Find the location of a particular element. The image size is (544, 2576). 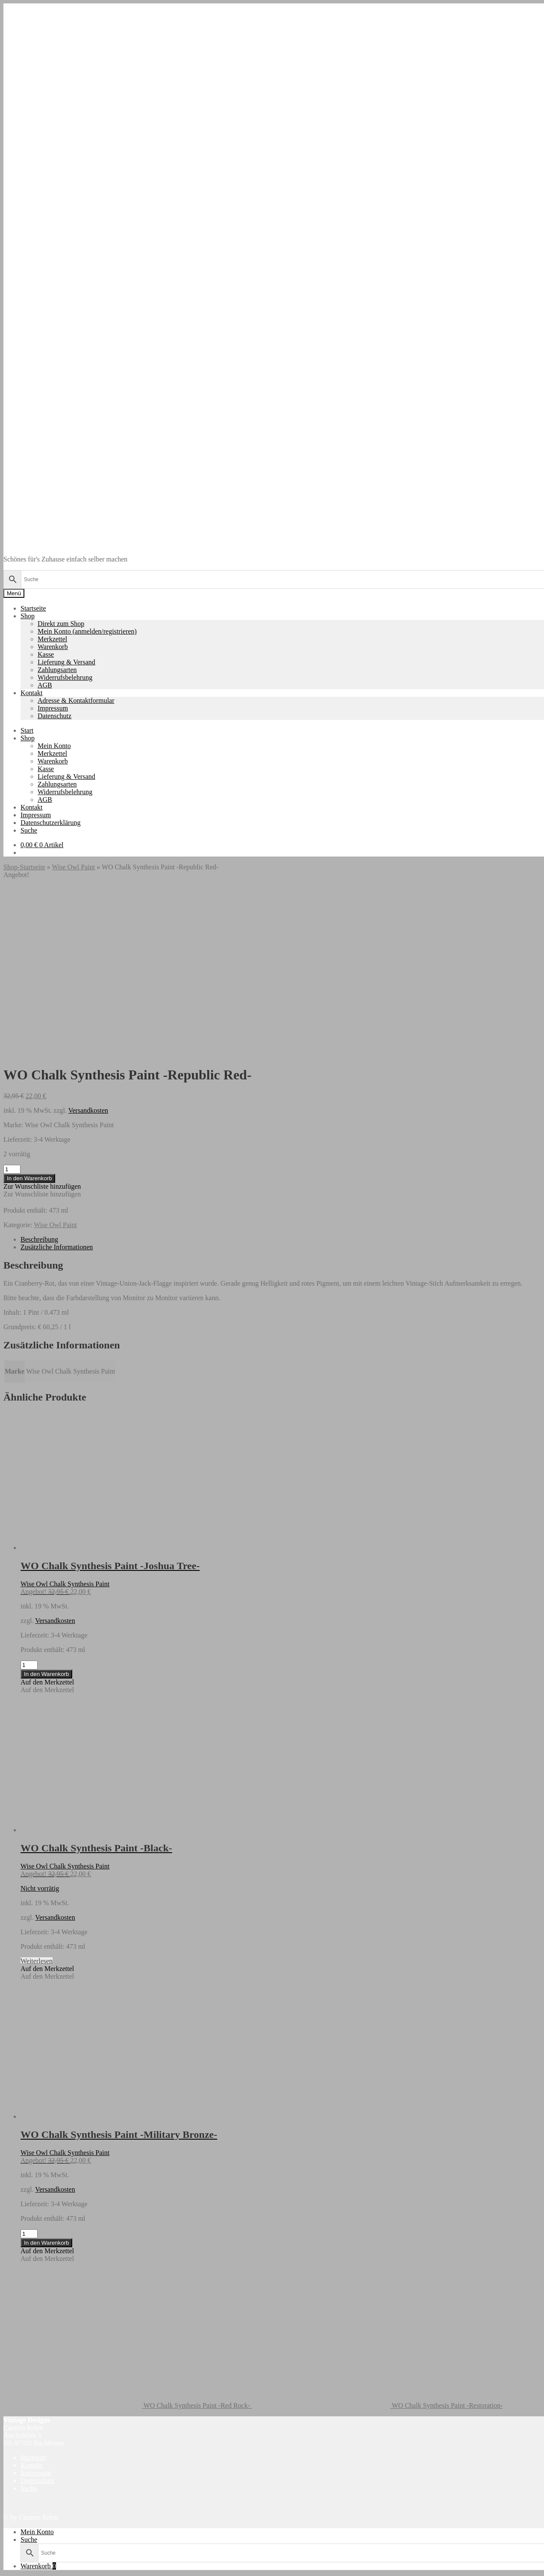

Kontakt is located at coordinates (32, 692).